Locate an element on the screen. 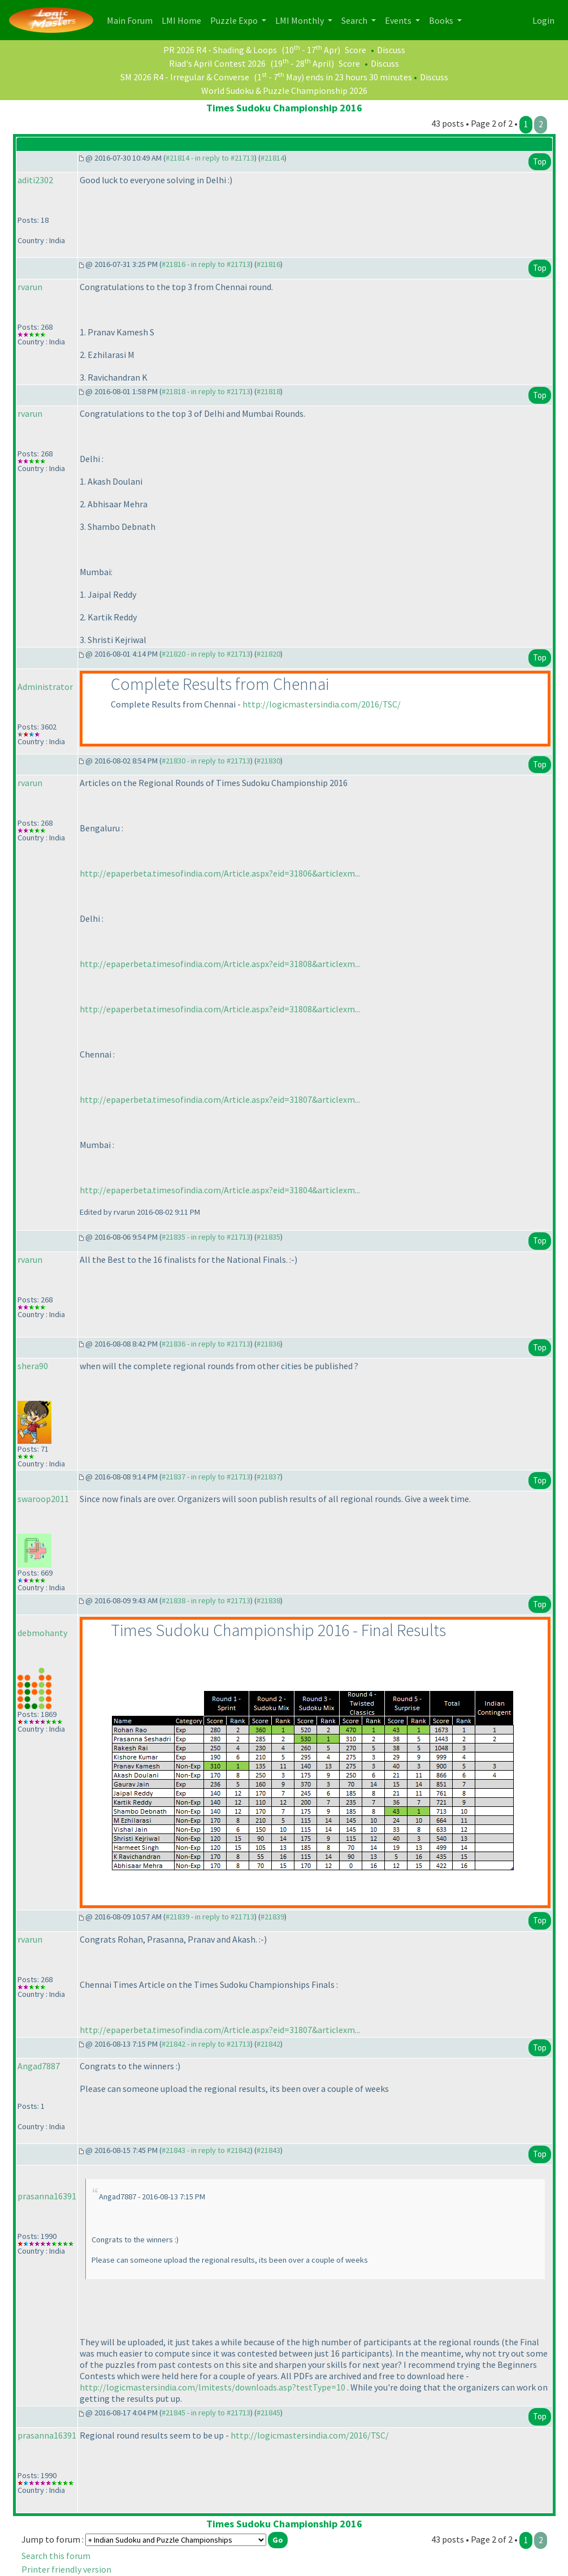 The width and height of the screenshot is (568, 2576). Events is located at coordinates (399, 20).